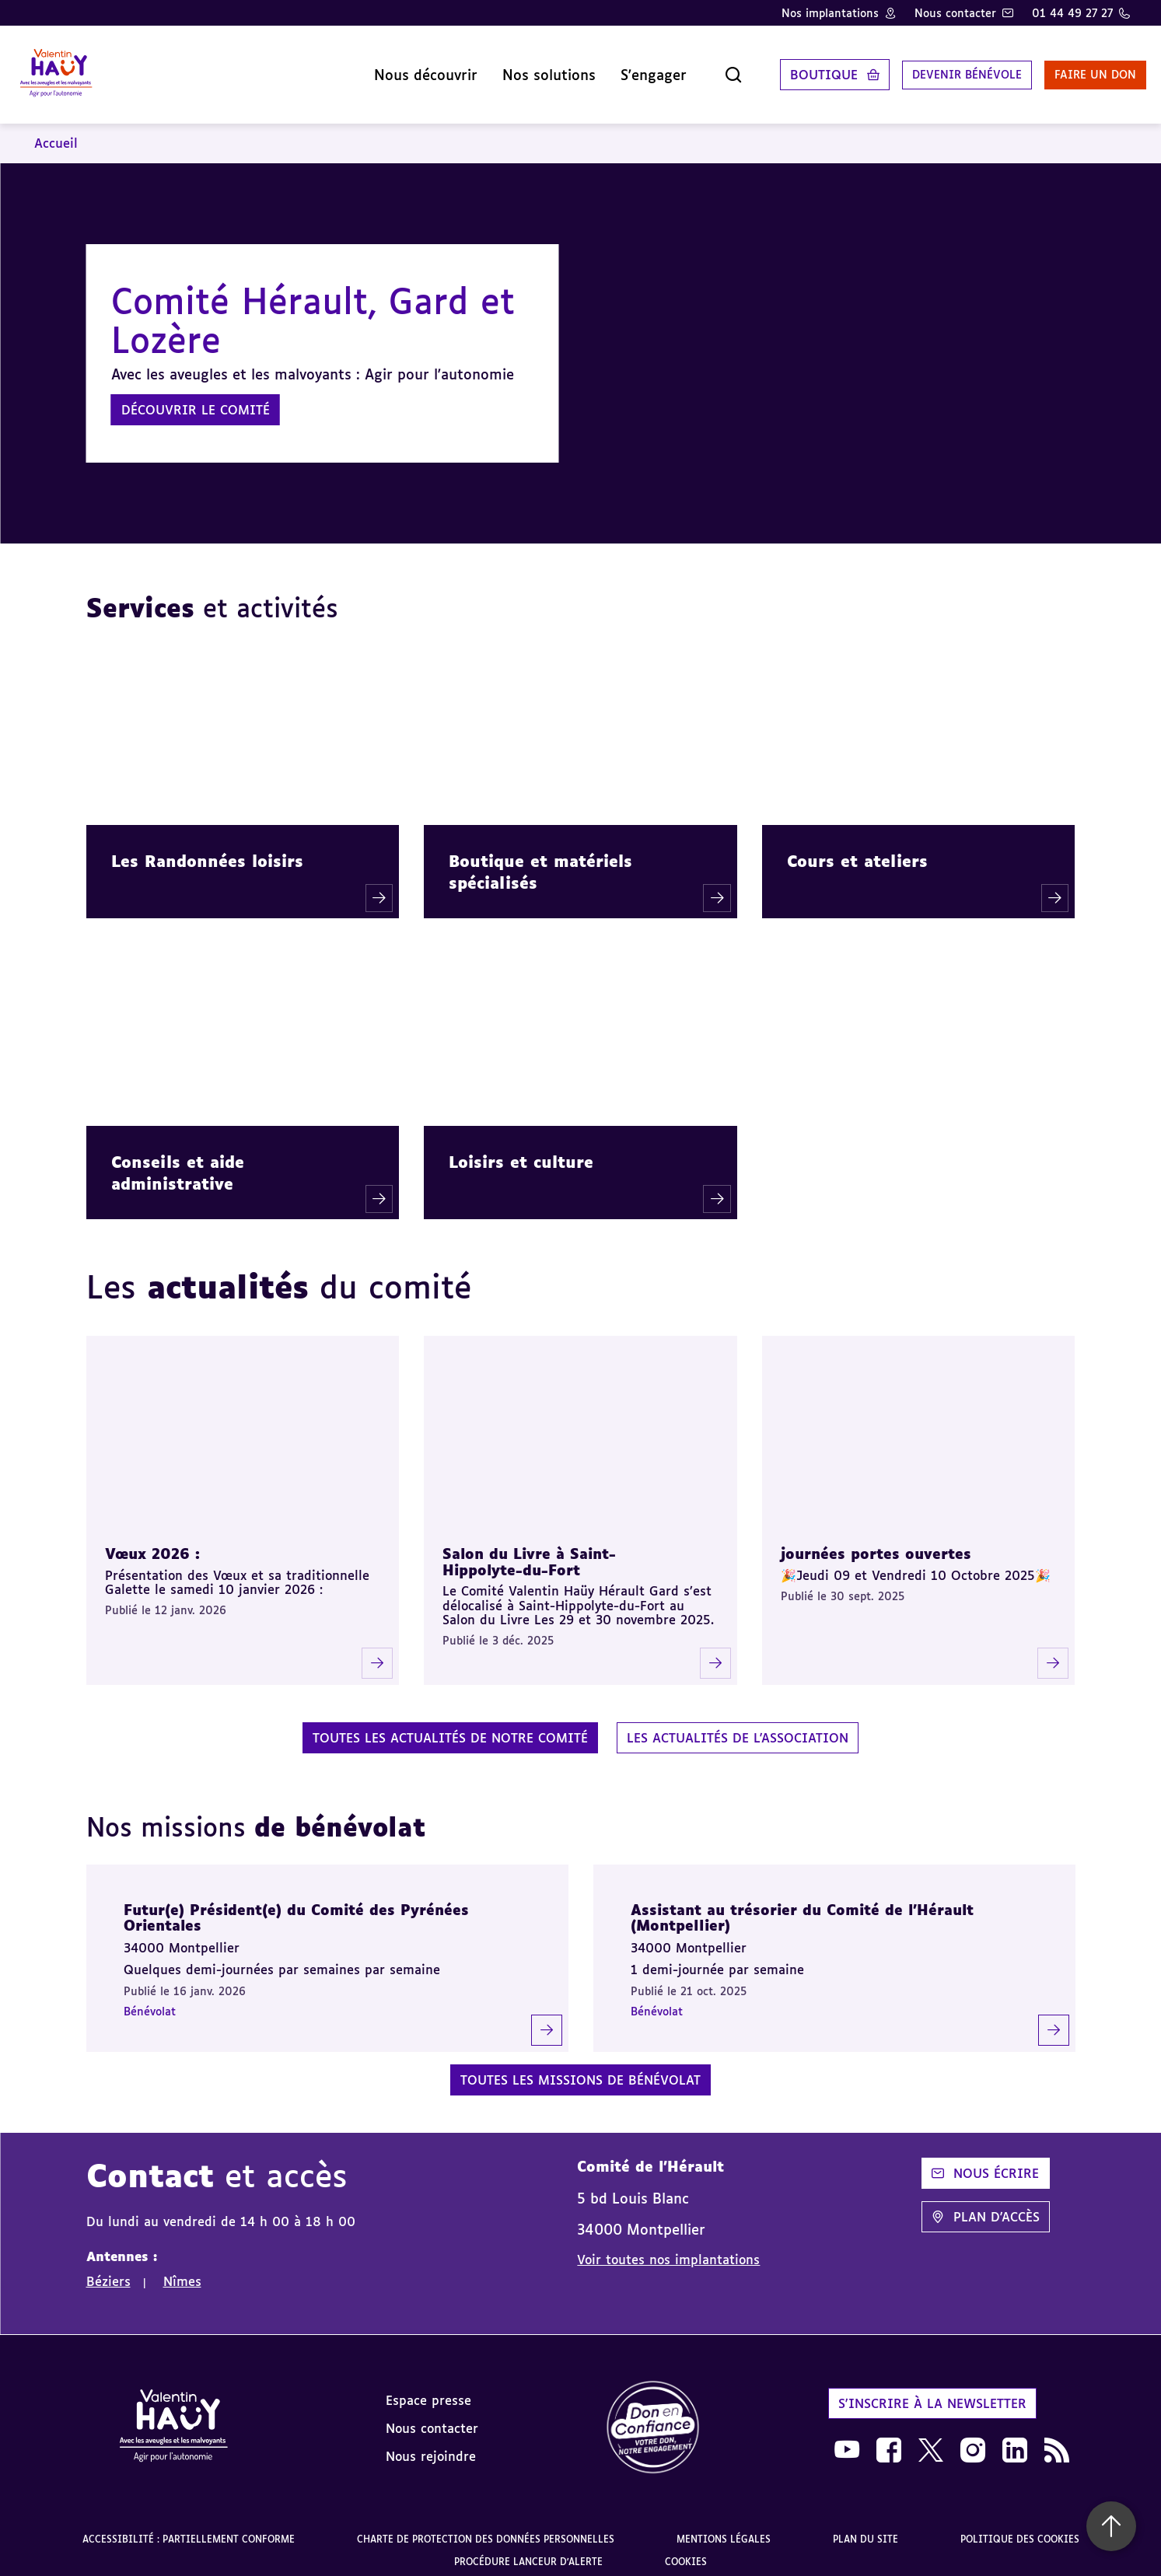  Describe the element at coordinates (428, 2389) in the screenshot. I see `Espace presse` at that location.